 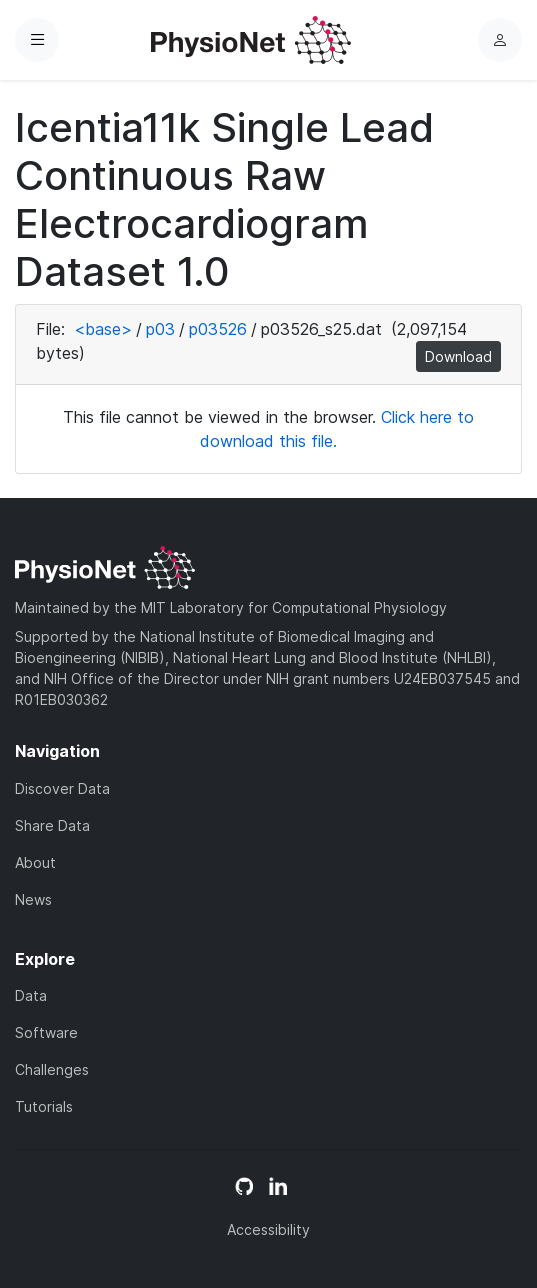 What do you see at coordinates (160, 329) in the screenshot?
I see `p03` at bounding box center [160, 329].